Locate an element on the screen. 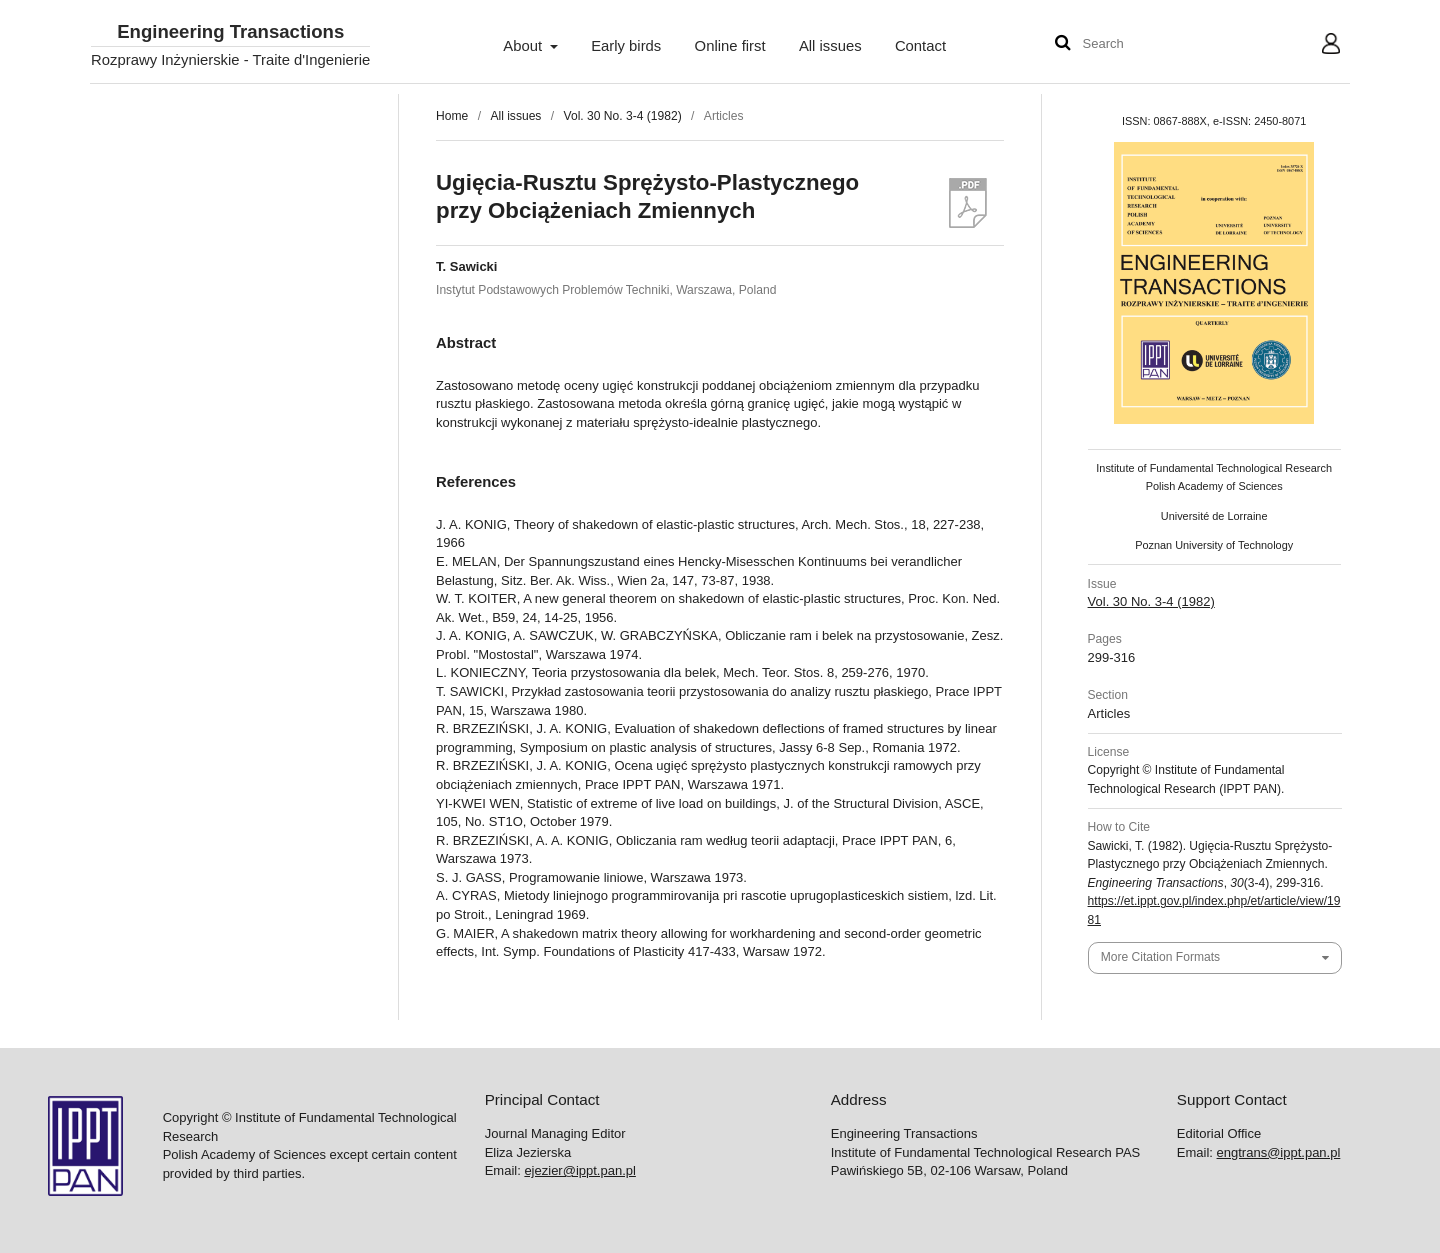 This screenshot has width=1440, height=1253. Early birds is located at coordinates (626, 46).